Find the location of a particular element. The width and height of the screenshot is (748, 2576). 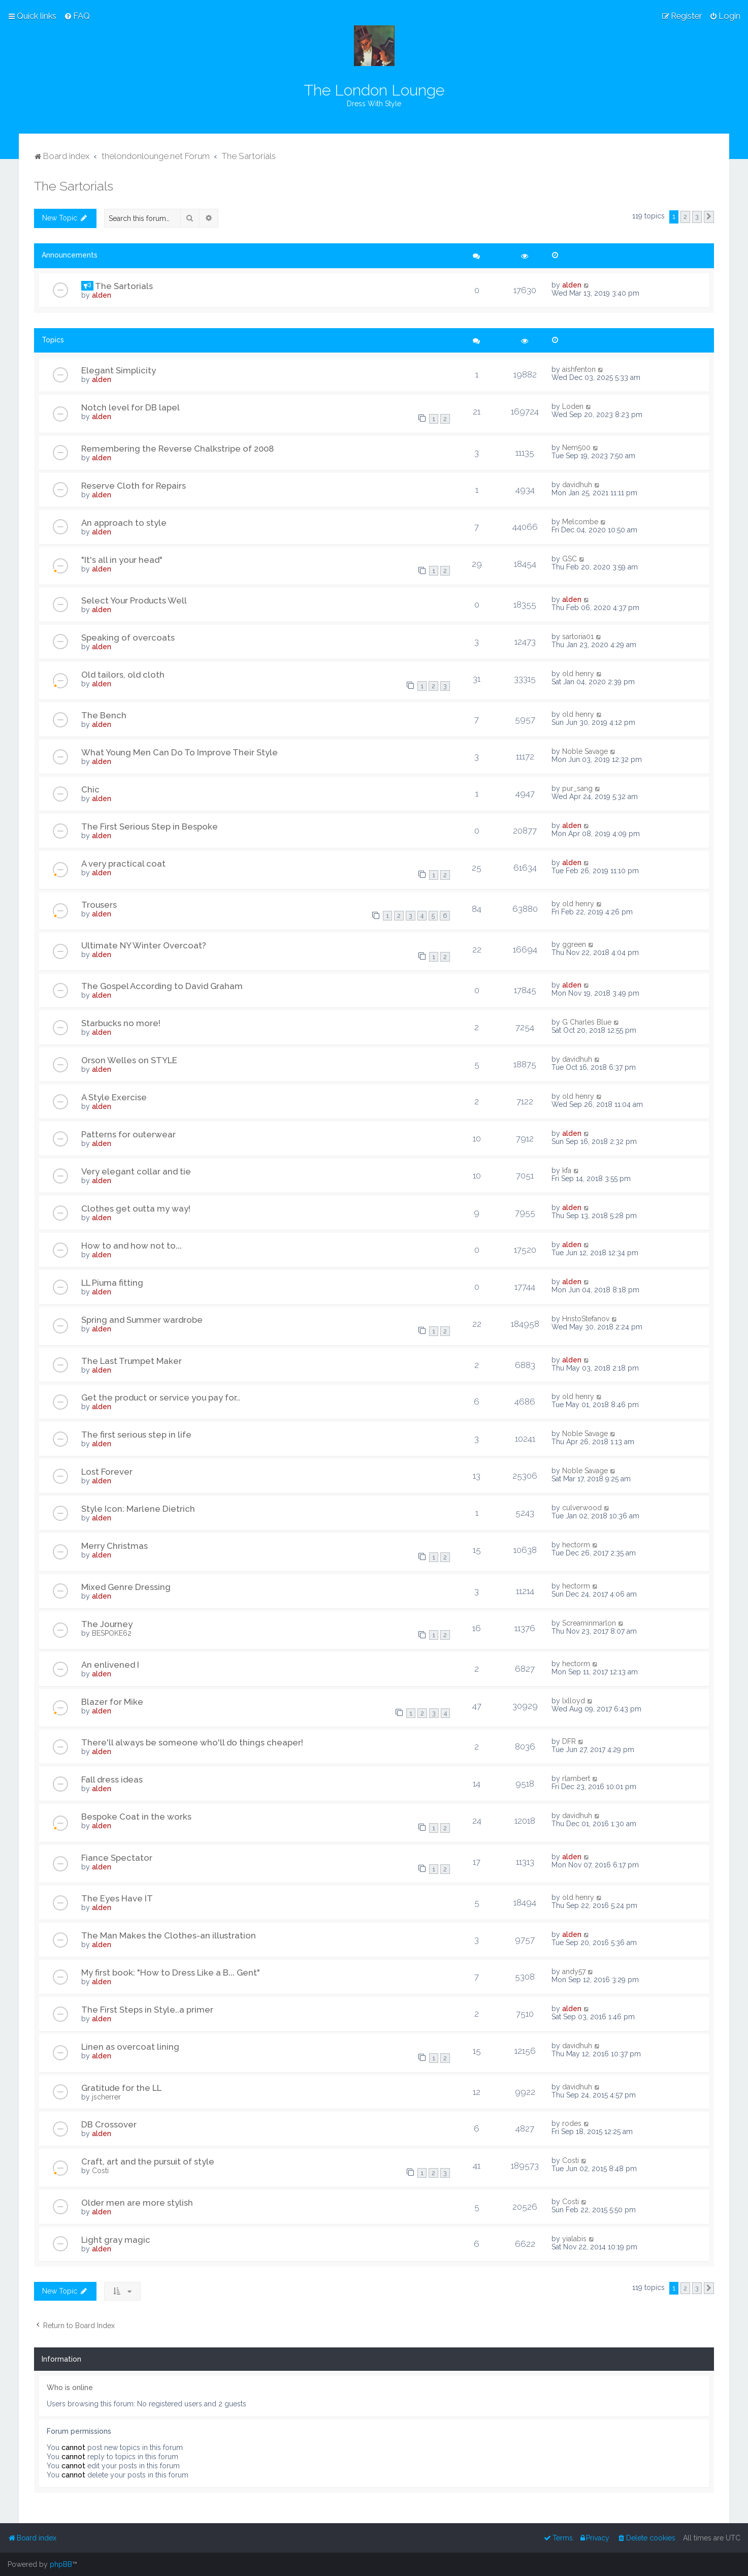

An enlivened I is located at coordinates (110, 1665).